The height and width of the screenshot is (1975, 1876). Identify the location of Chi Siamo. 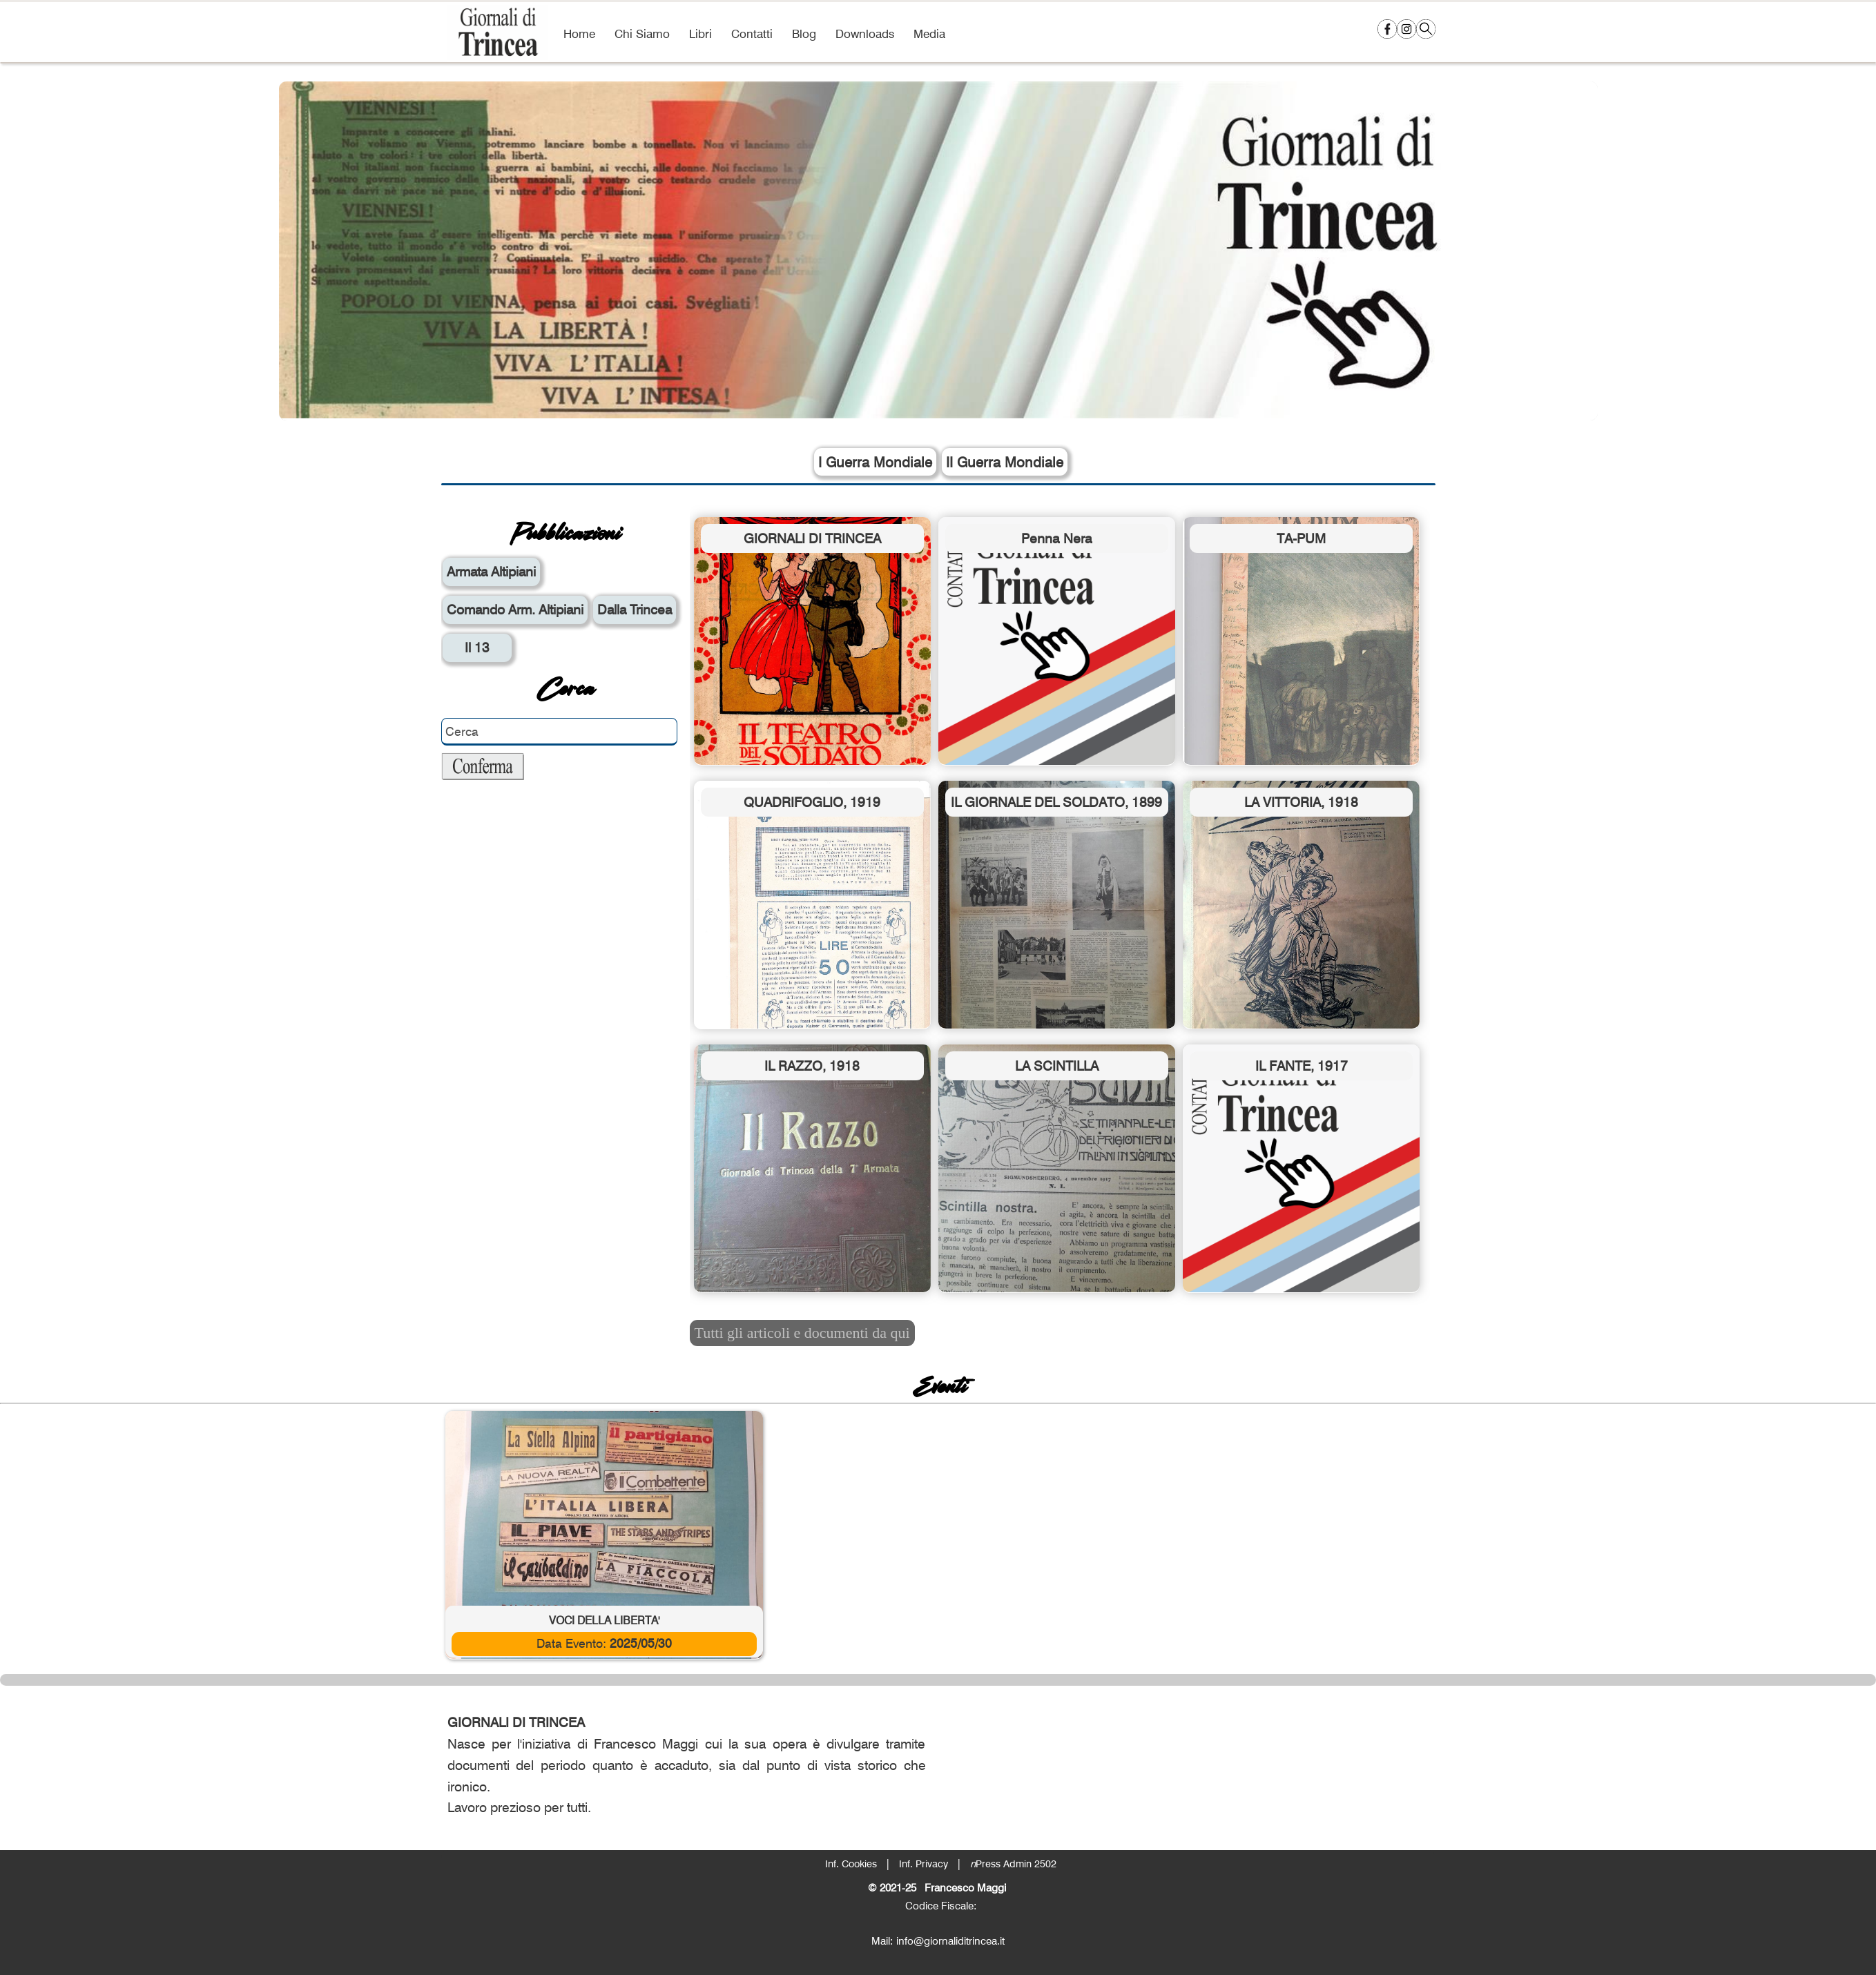
(642, 33).